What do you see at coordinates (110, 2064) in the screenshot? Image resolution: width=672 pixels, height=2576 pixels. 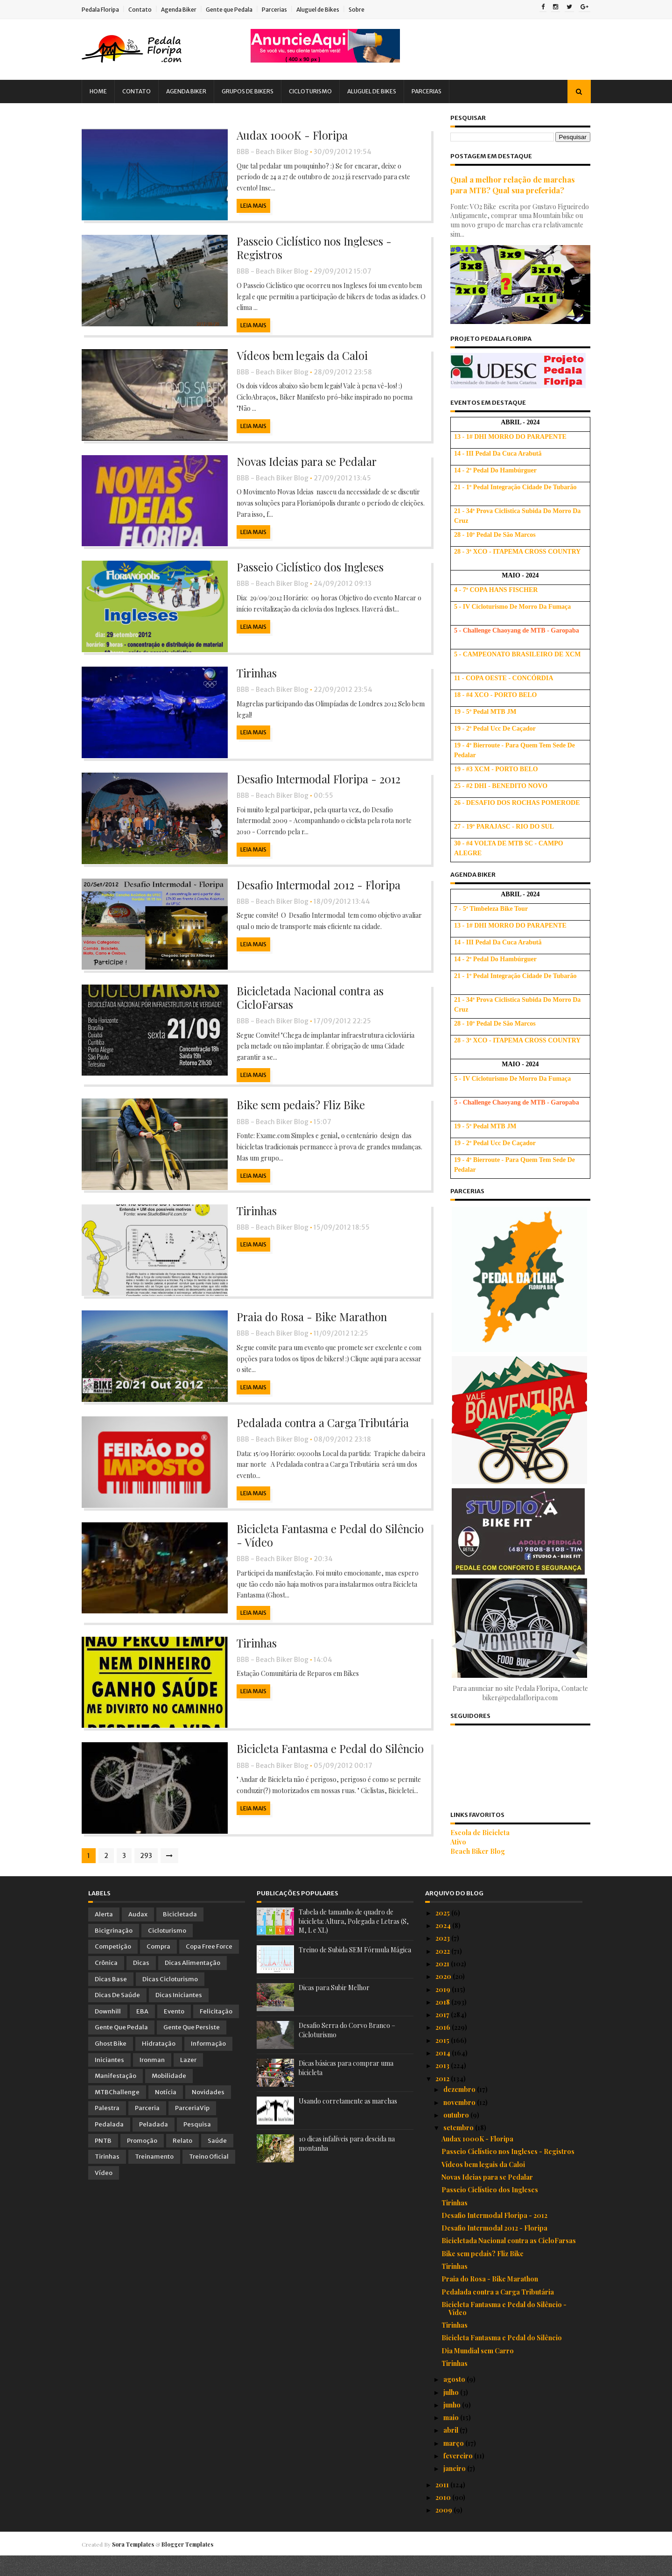 I see `Ghost Bike` at bounding box center [110, 2064].